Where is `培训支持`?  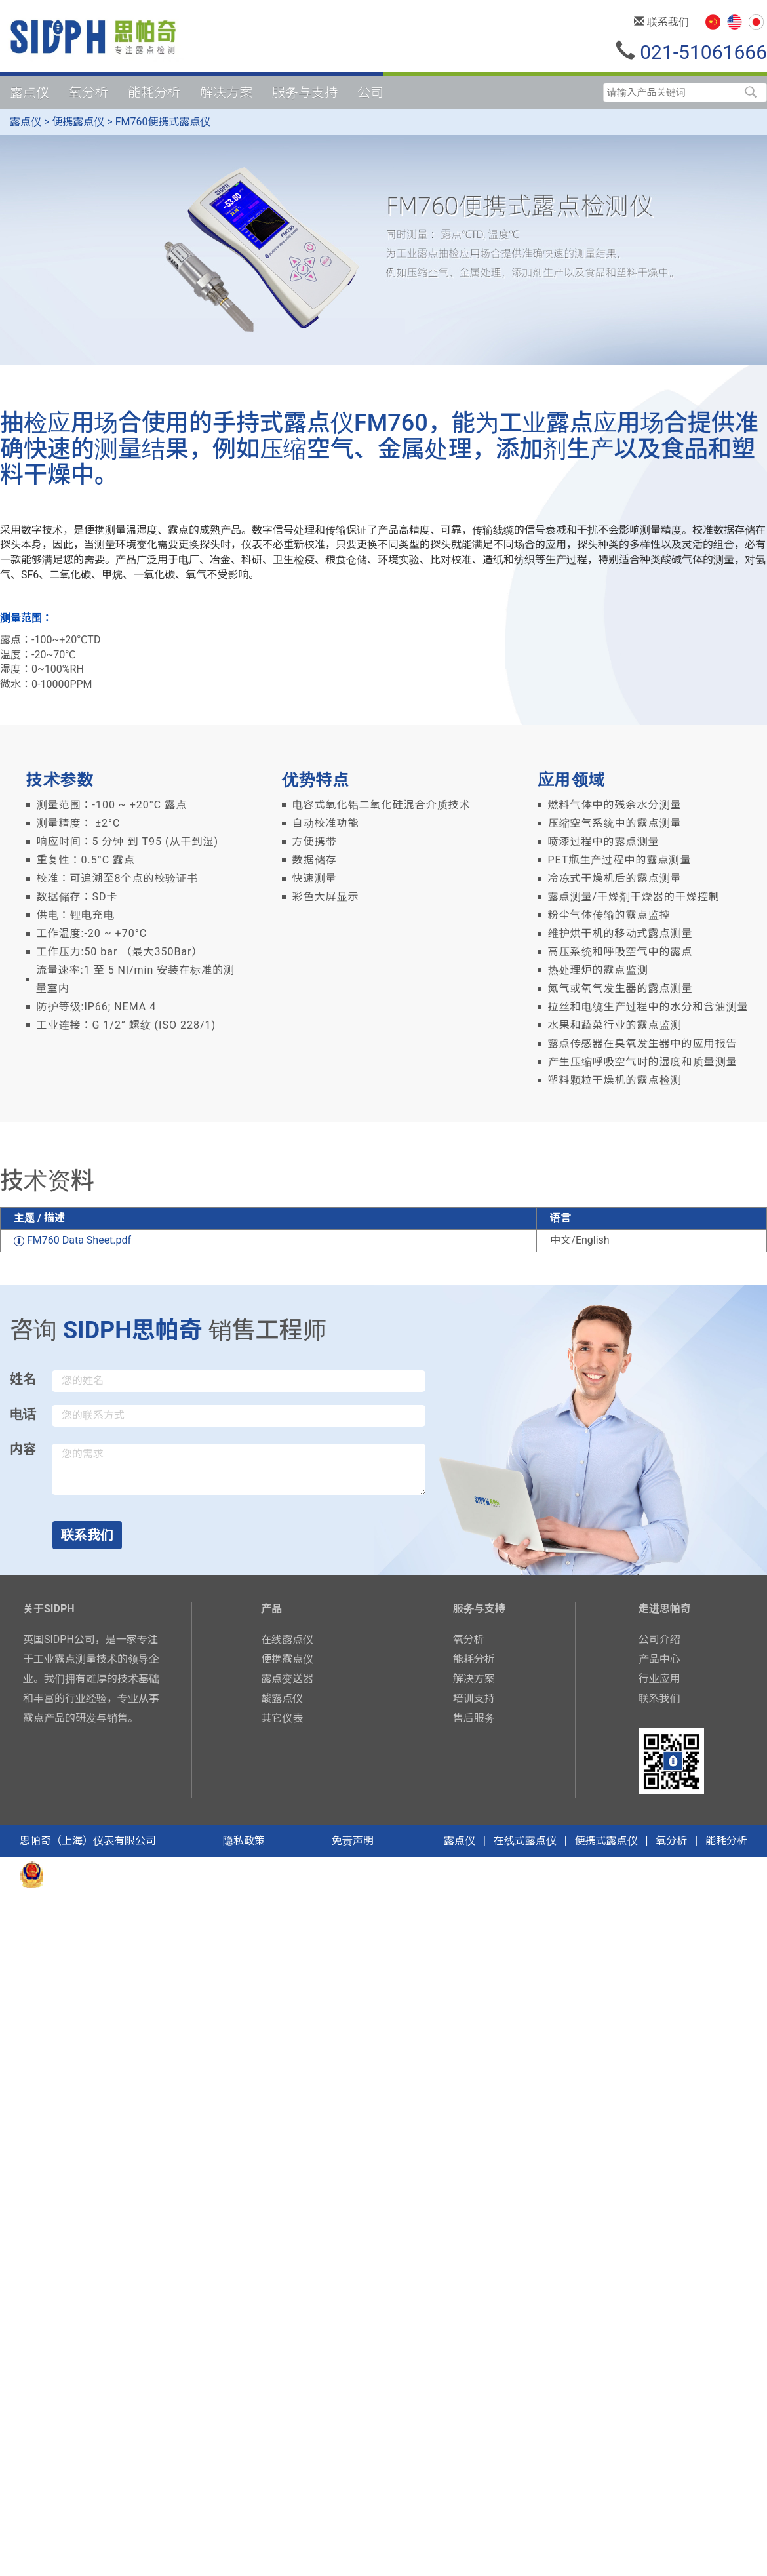 培训支持 is located at coordinates (474, 1698).